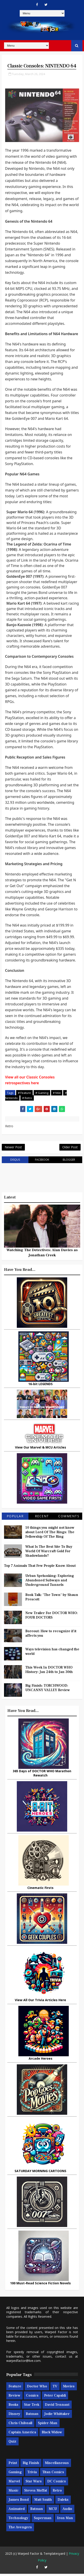 This screenshot has height=2576, width=84. I want to click on Trivia, so click(32, 2474).